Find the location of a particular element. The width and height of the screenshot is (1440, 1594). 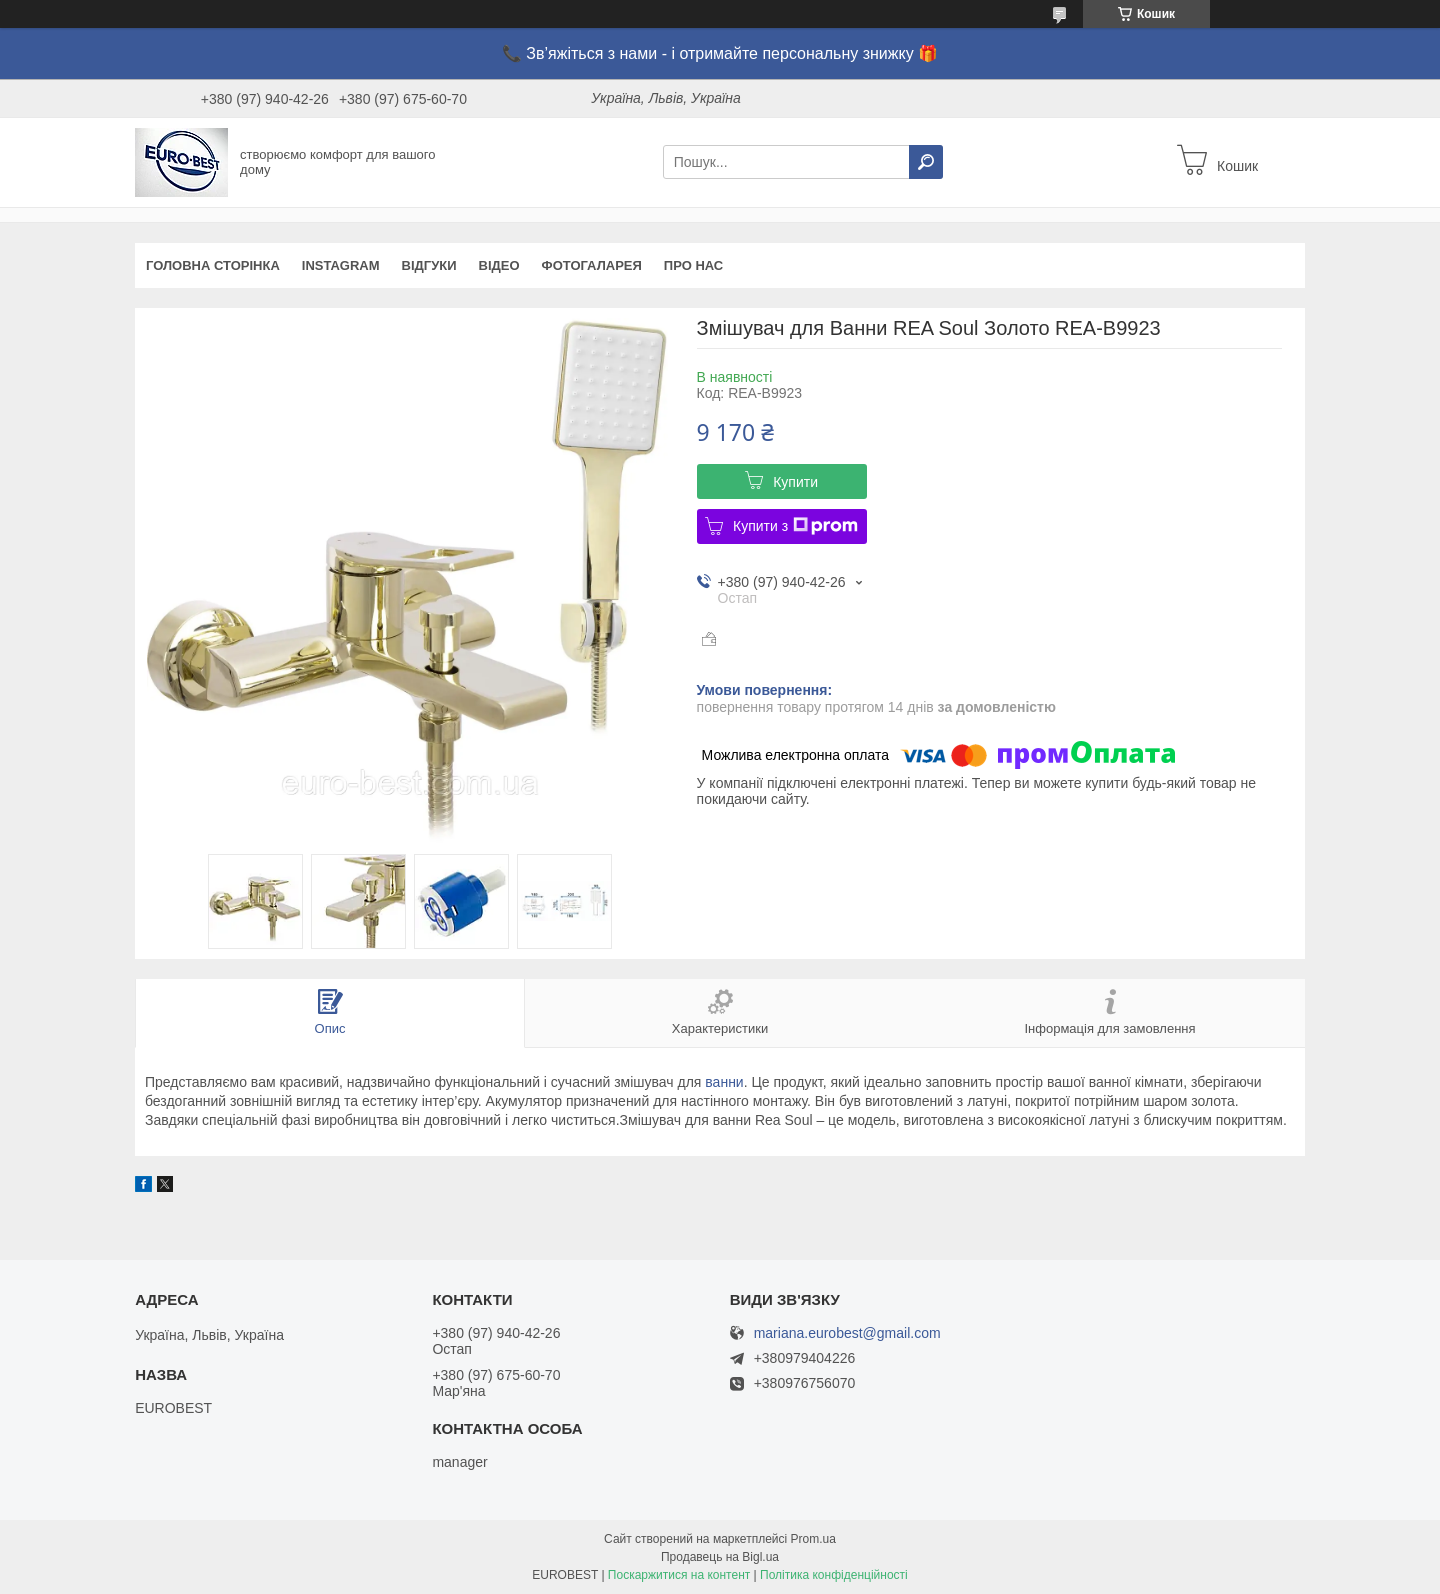

Продавець на Bigl.ua is located at coordinates (720, 1557).